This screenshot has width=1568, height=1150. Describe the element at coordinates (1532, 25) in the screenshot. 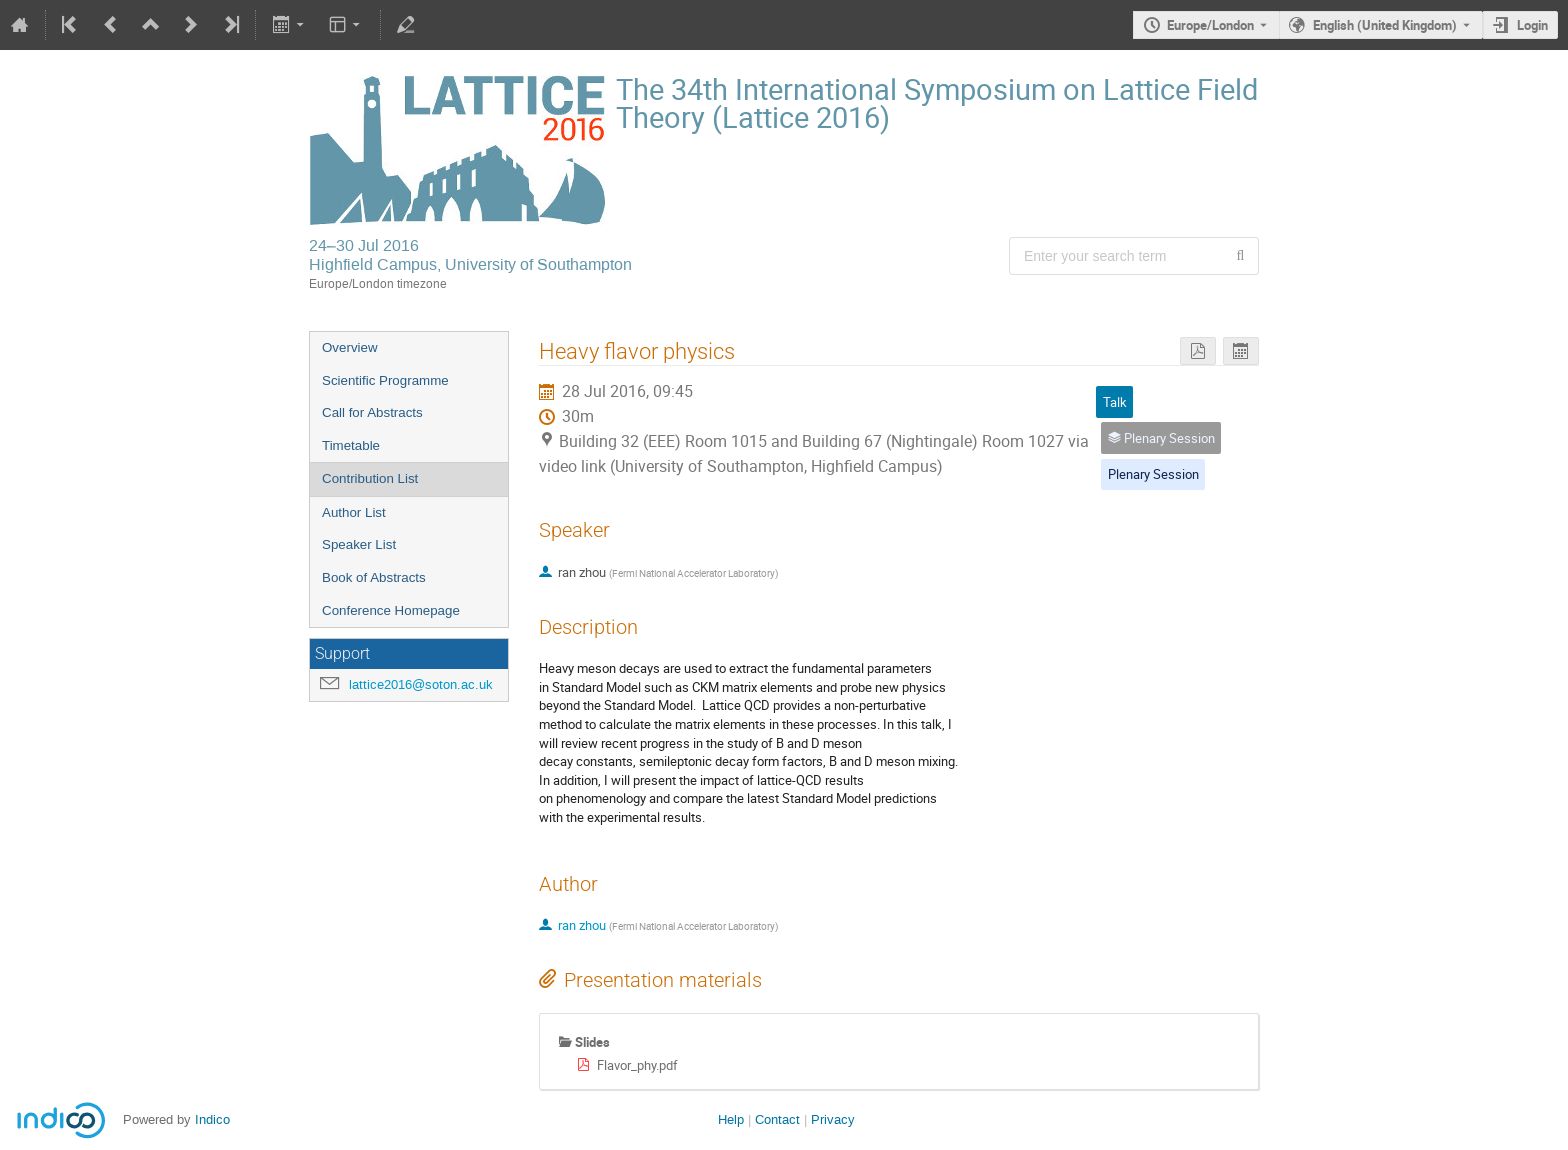

I see `Login` at that location.